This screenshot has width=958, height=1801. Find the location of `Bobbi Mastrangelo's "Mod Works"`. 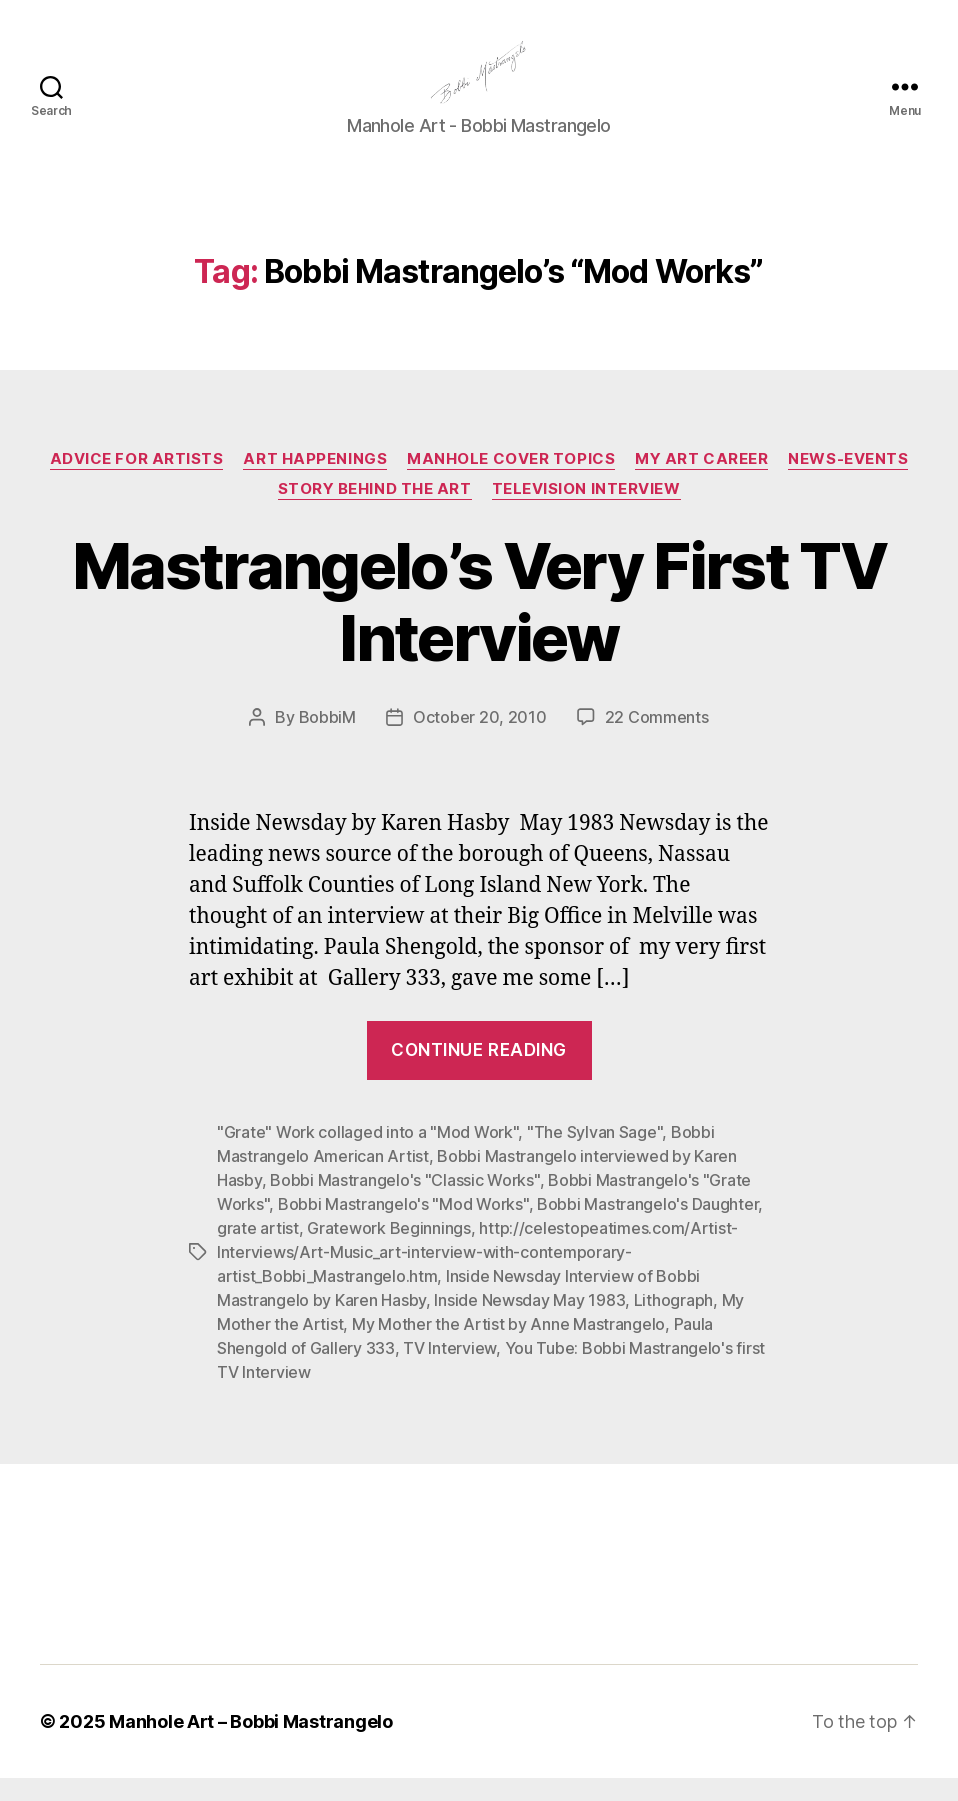

Bobbi Mastrangelo's "Mod Works" is located at coordinates (403, 1227).